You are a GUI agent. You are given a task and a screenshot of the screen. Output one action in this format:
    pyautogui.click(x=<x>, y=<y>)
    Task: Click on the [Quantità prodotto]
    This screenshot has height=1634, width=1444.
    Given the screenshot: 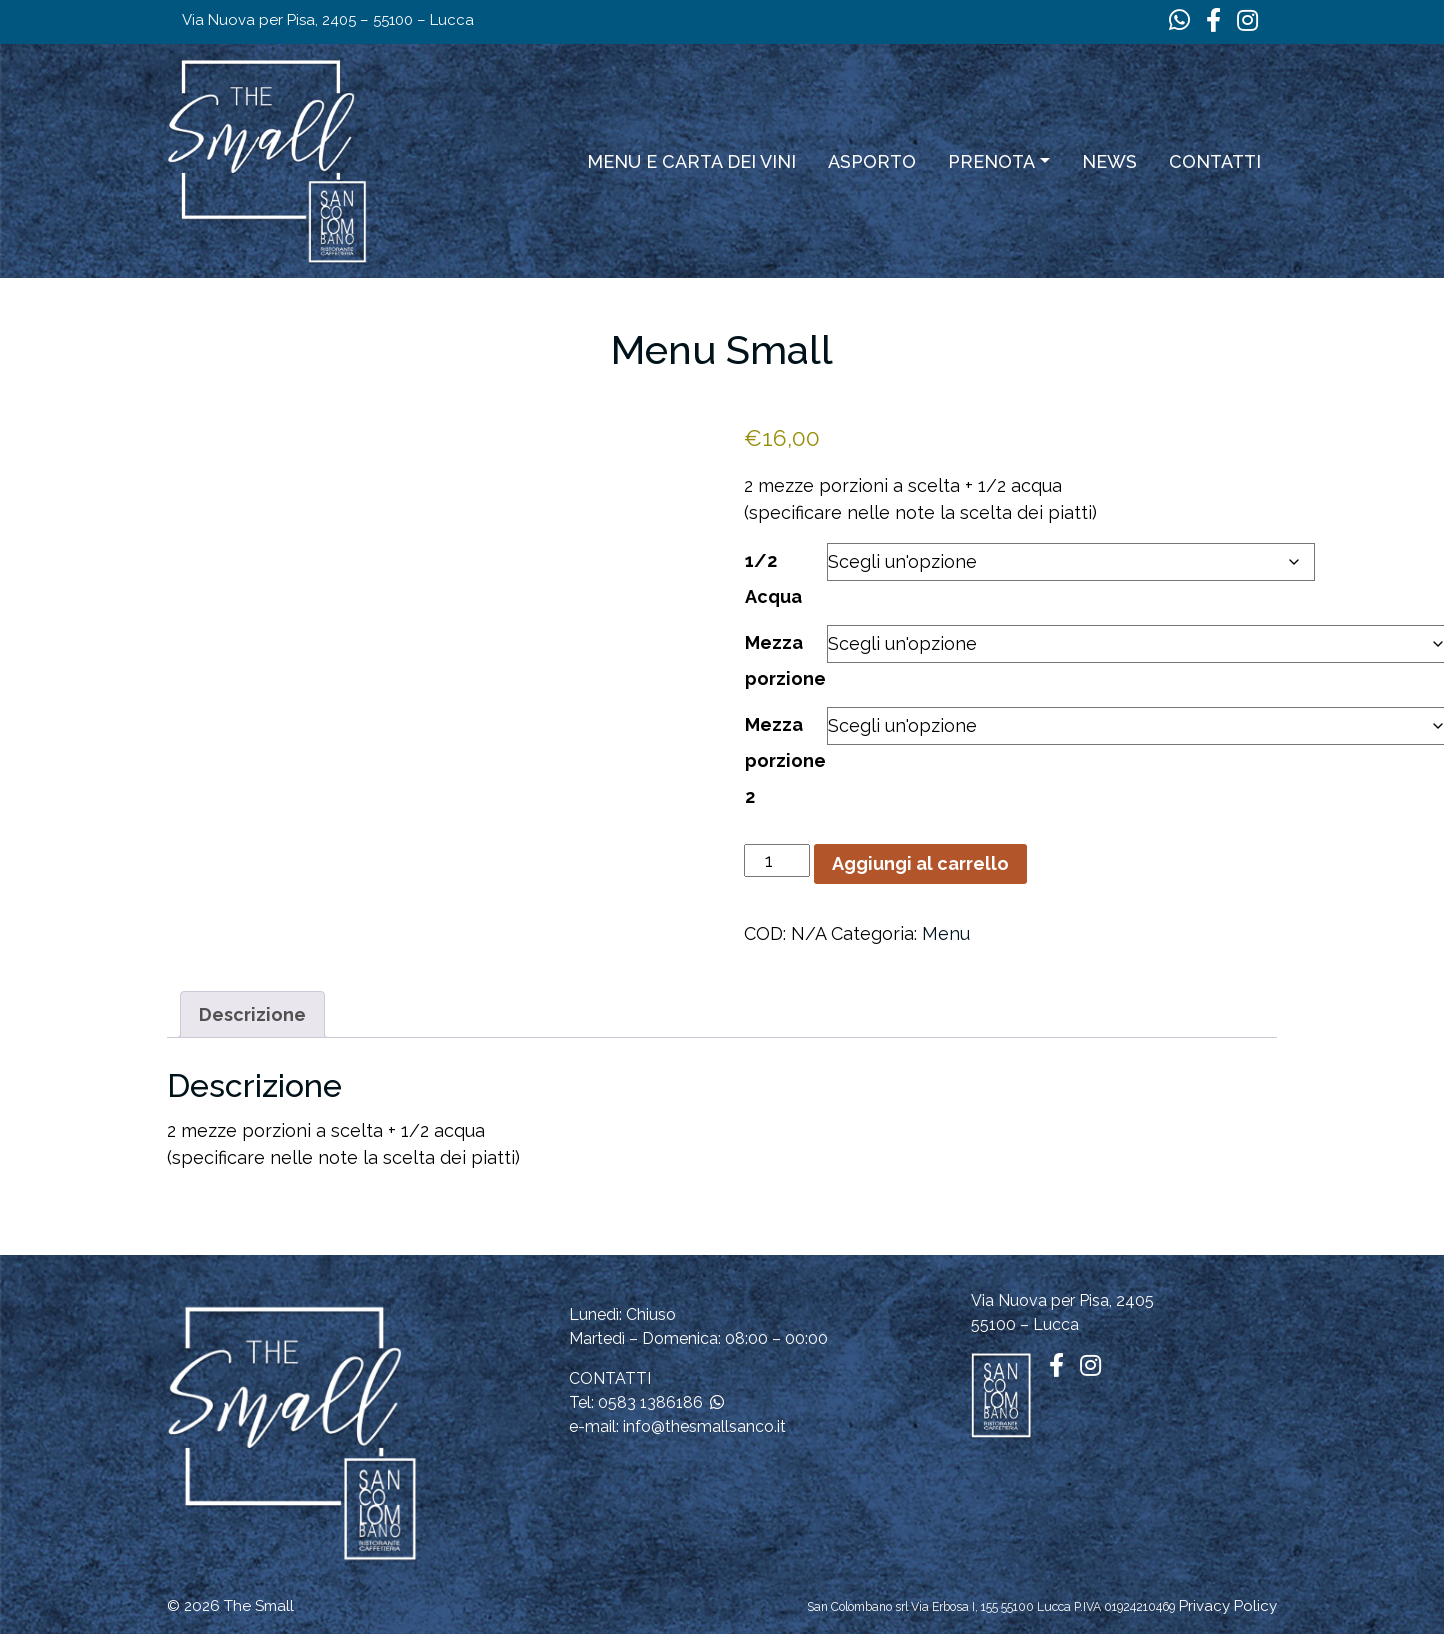 What is the action you would take?
    pyautogui.click(x=776, y=860)
    